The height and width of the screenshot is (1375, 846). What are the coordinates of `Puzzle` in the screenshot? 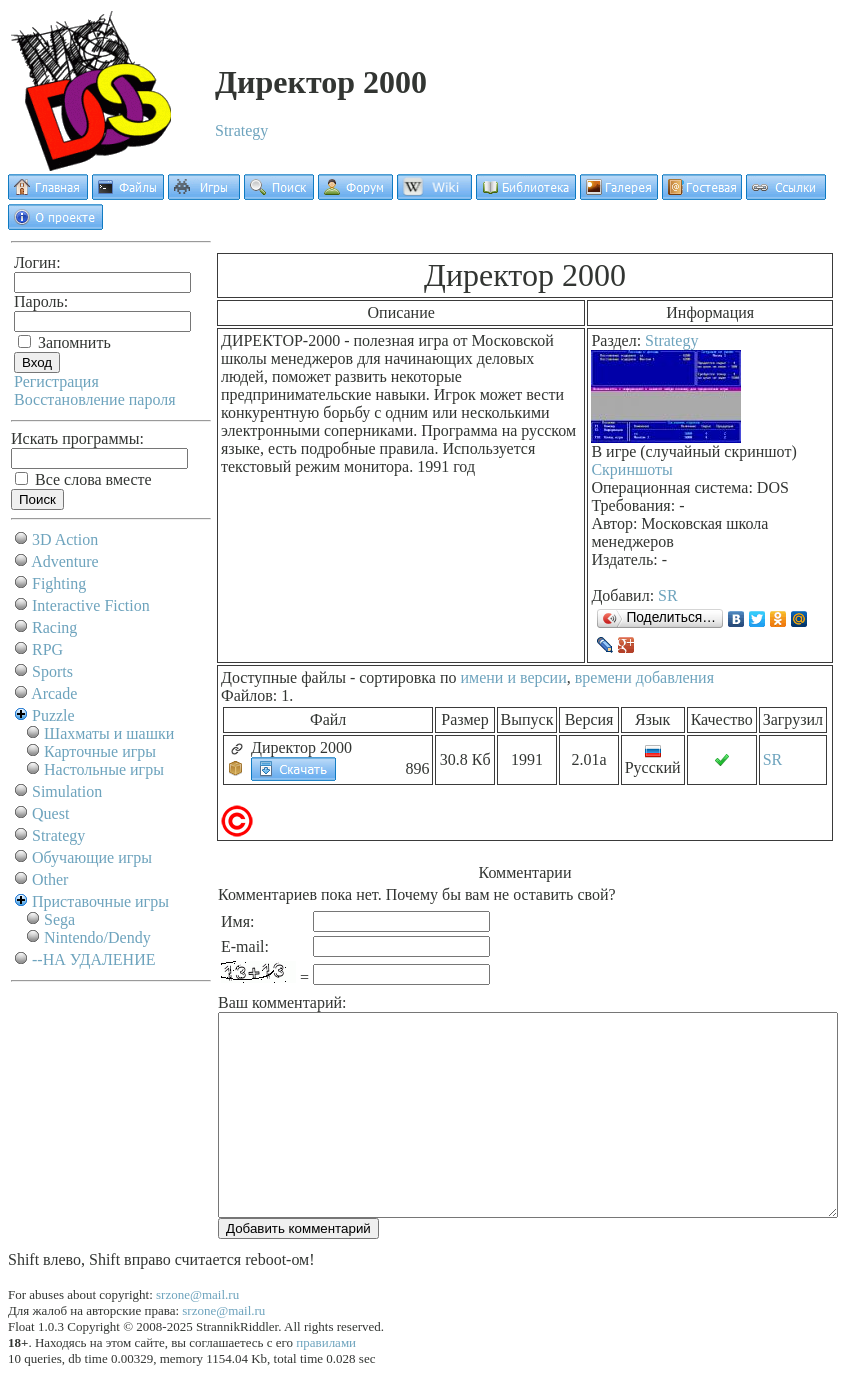 It's located at (53, 715).